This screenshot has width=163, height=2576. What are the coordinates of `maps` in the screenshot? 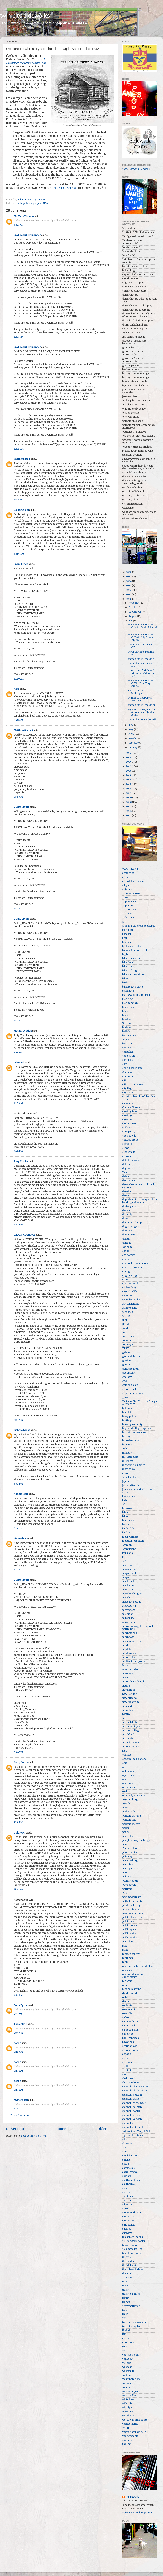 It's located at (125, 1577).